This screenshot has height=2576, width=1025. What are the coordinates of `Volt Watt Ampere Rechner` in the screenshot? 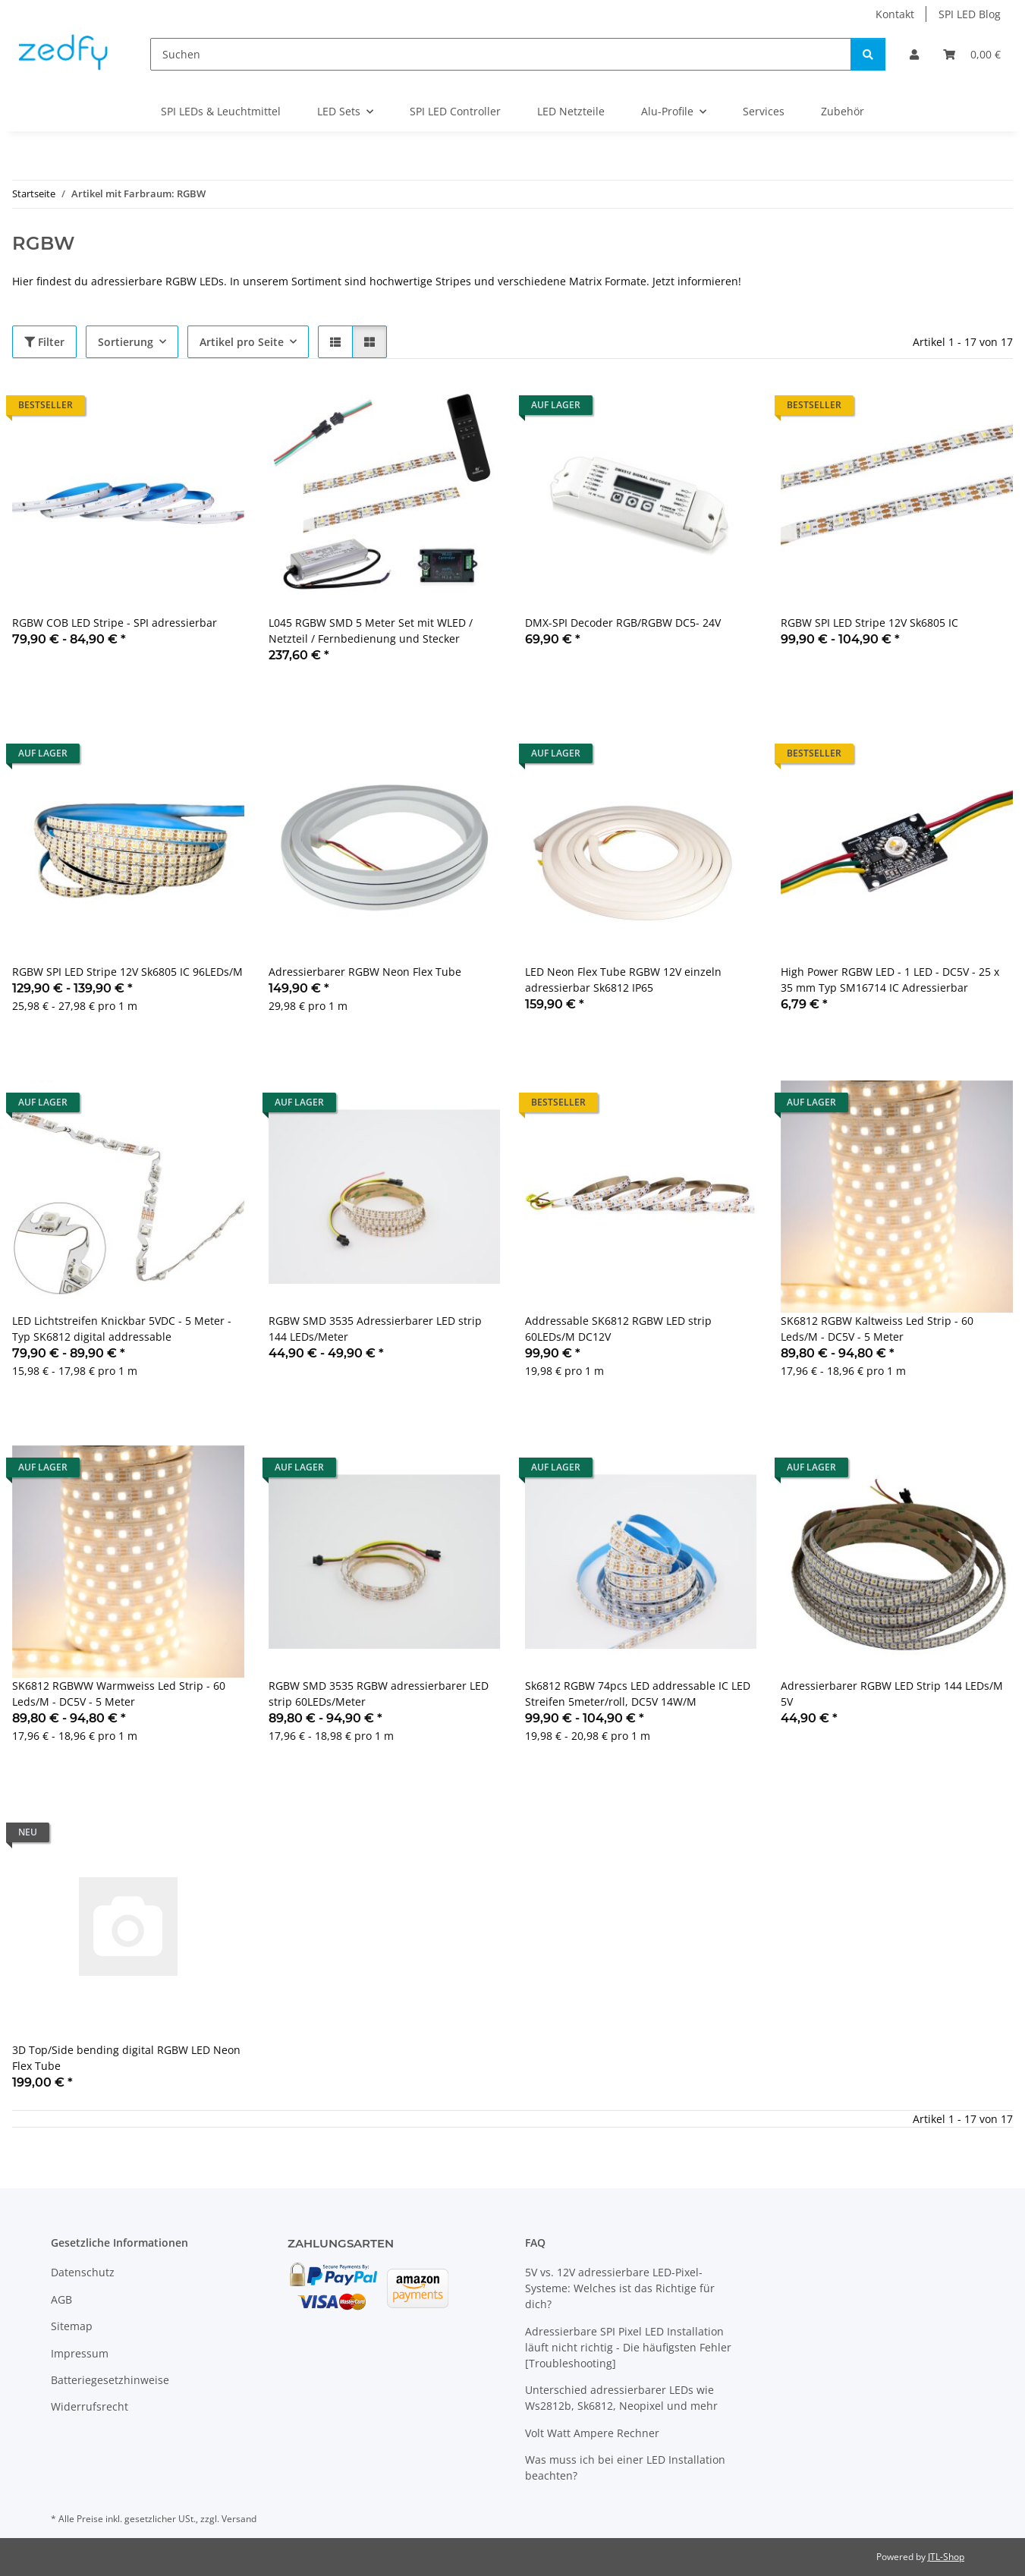 It's located at (592, 2433).